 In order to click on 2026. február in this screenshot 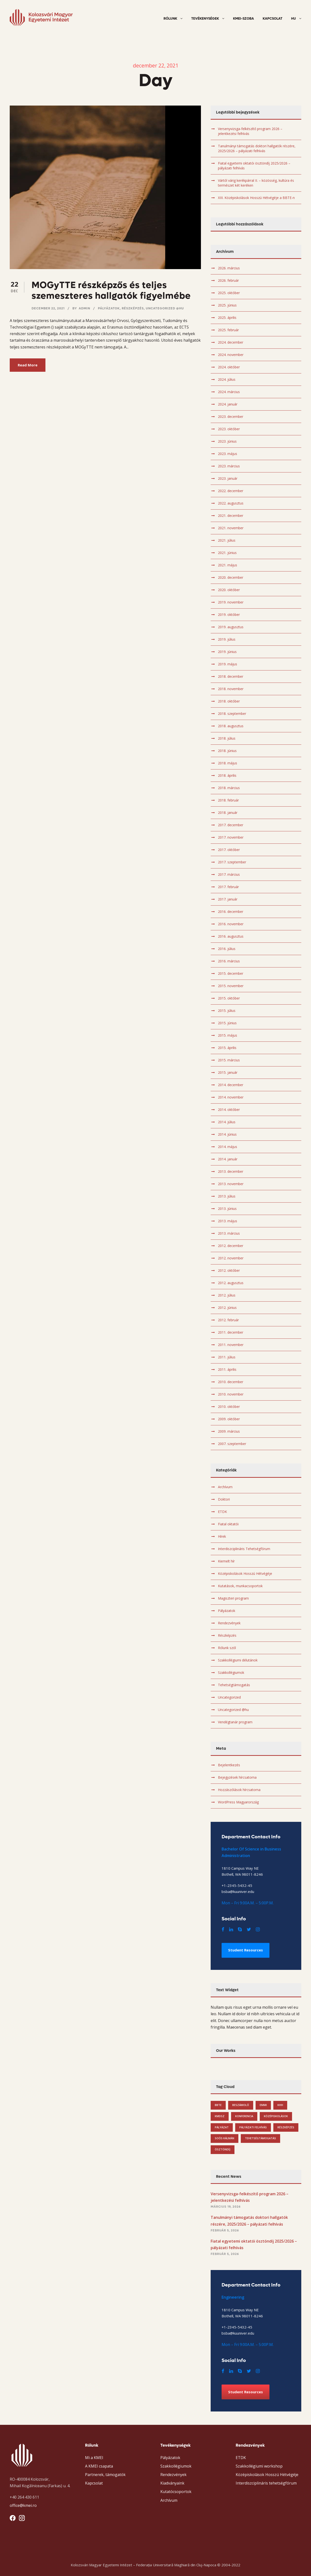, I will do `click(228, 280)`.